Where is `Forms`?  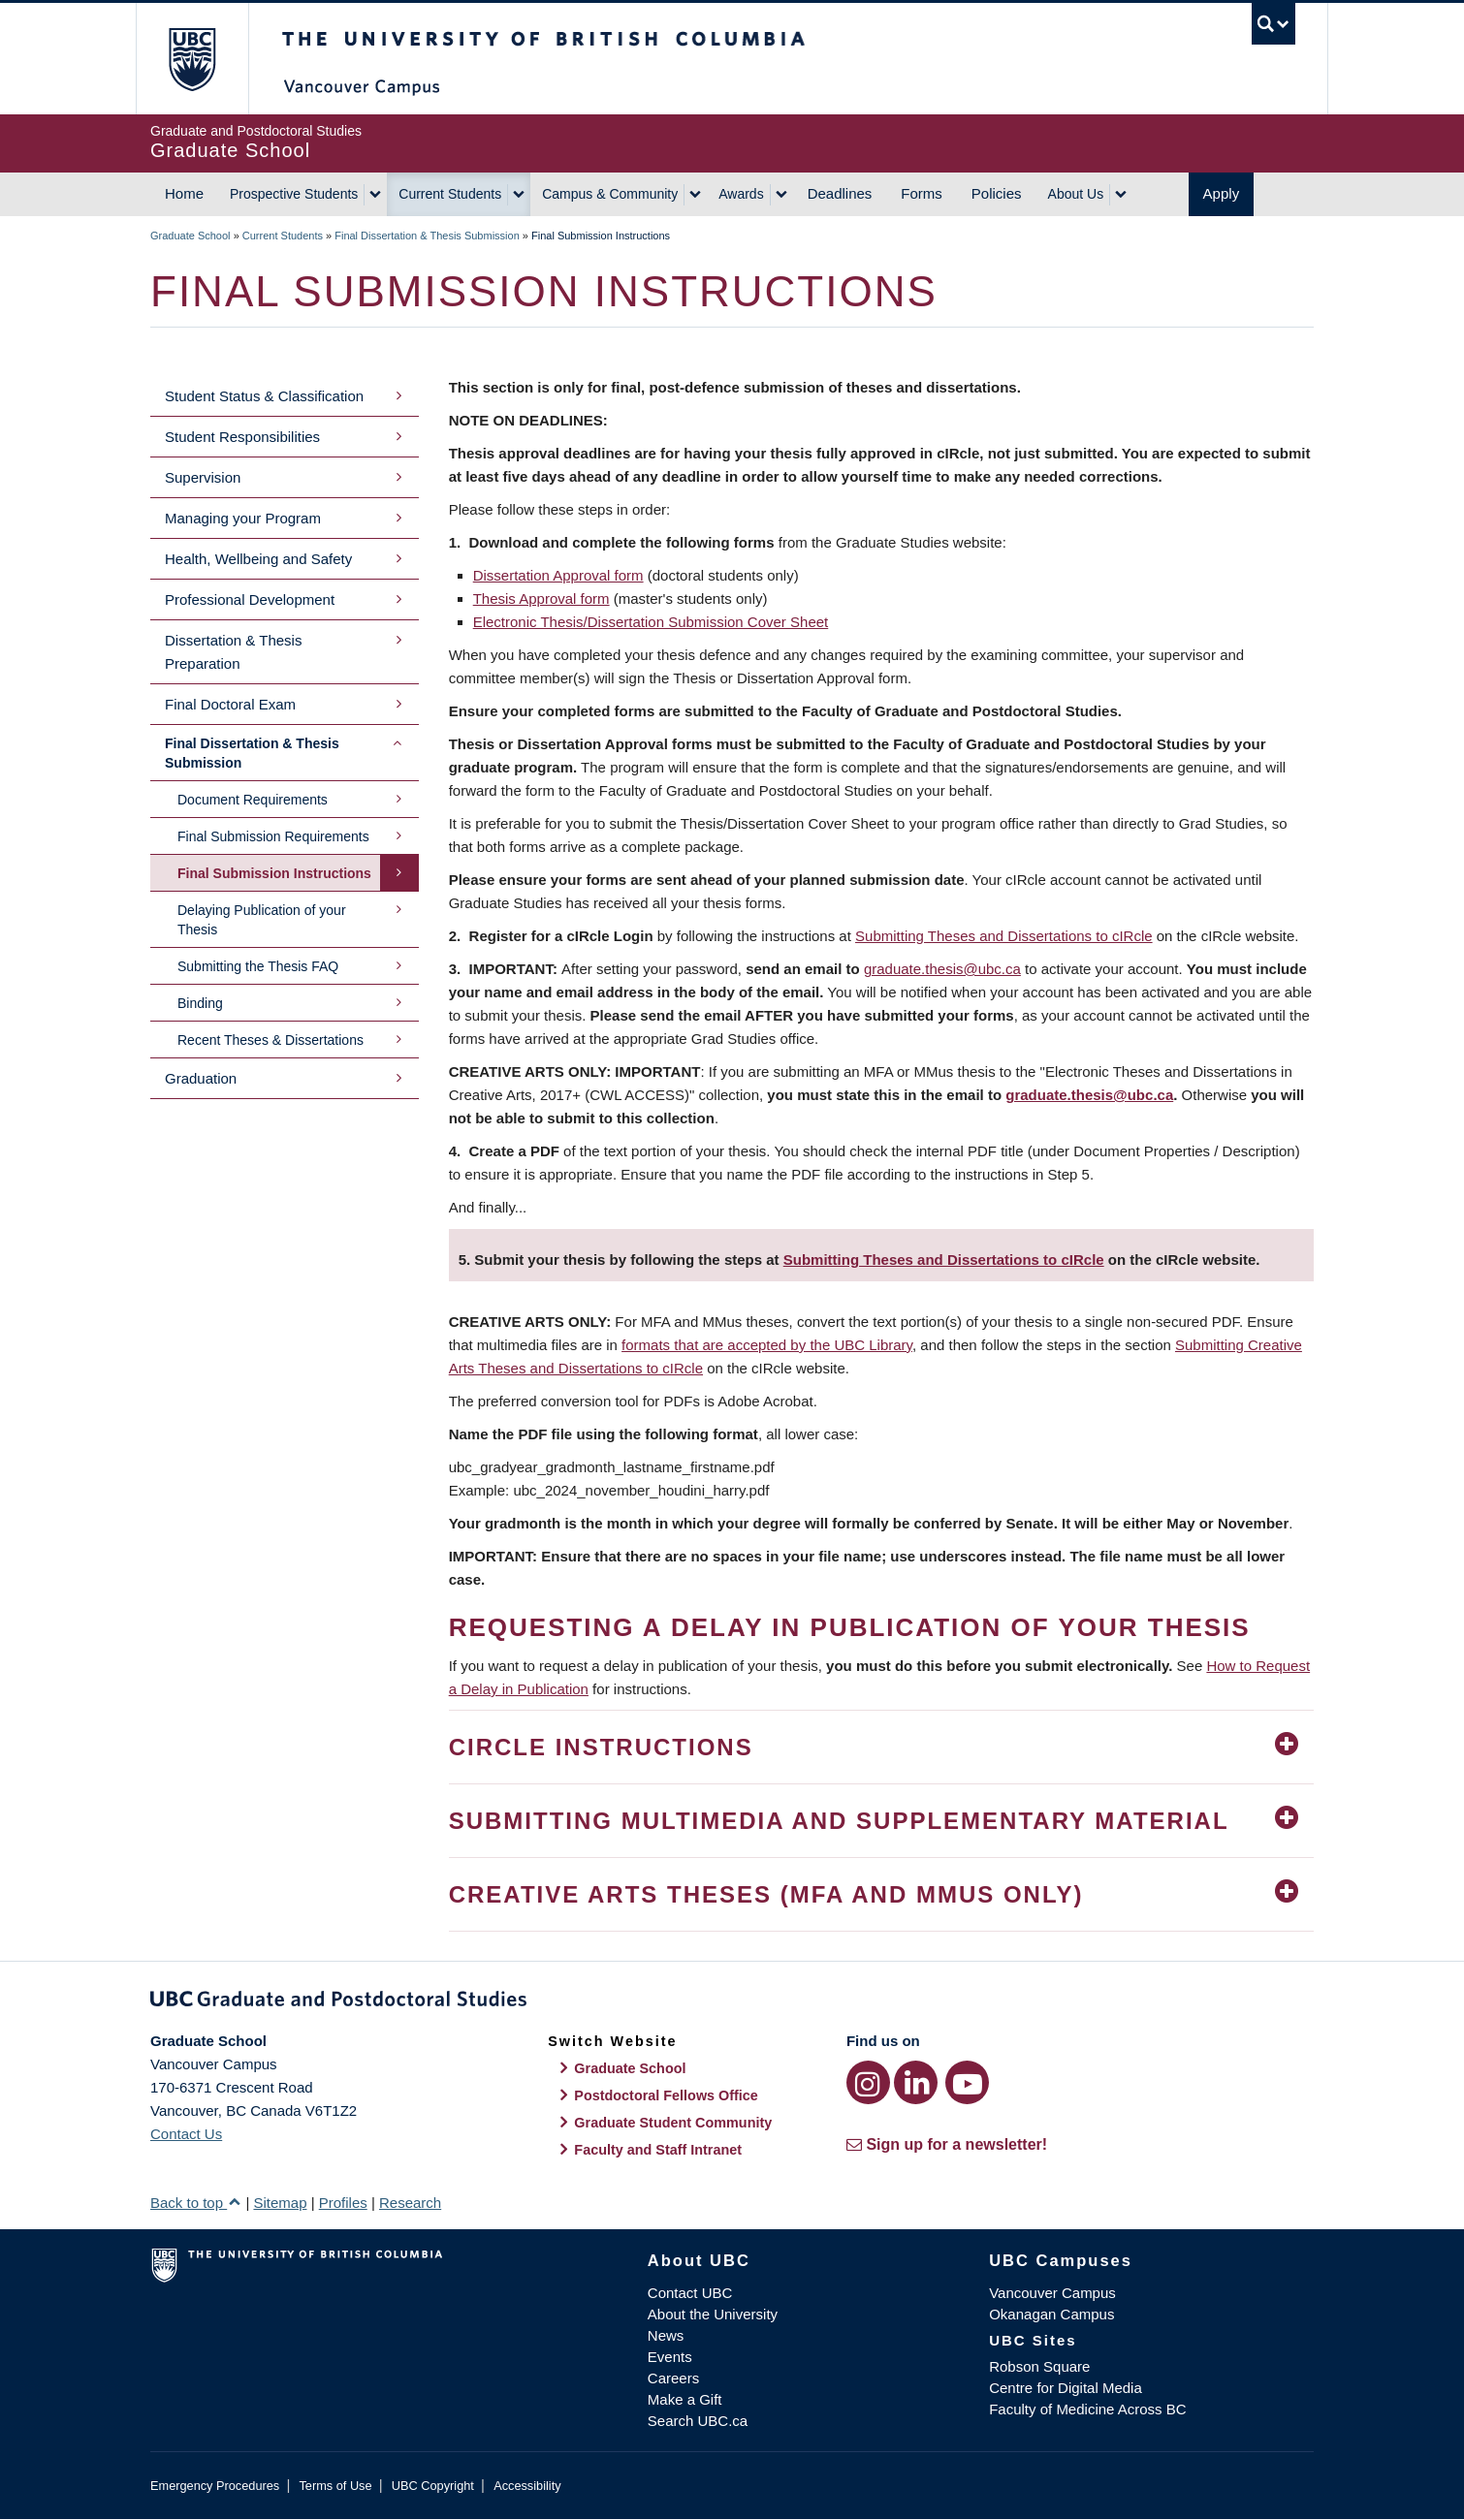
Forms is located at coordinates (921, 193).